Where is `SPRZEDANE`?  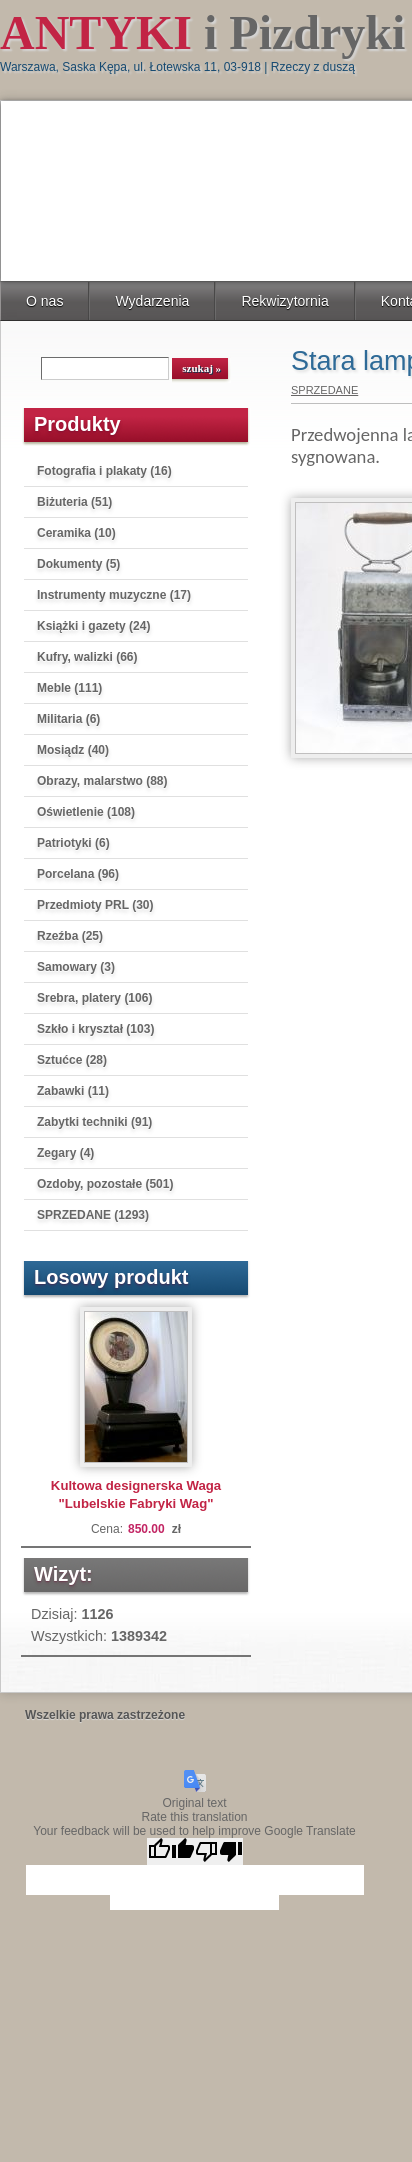 SPRZEDANE is located at coordinates (324, 390).